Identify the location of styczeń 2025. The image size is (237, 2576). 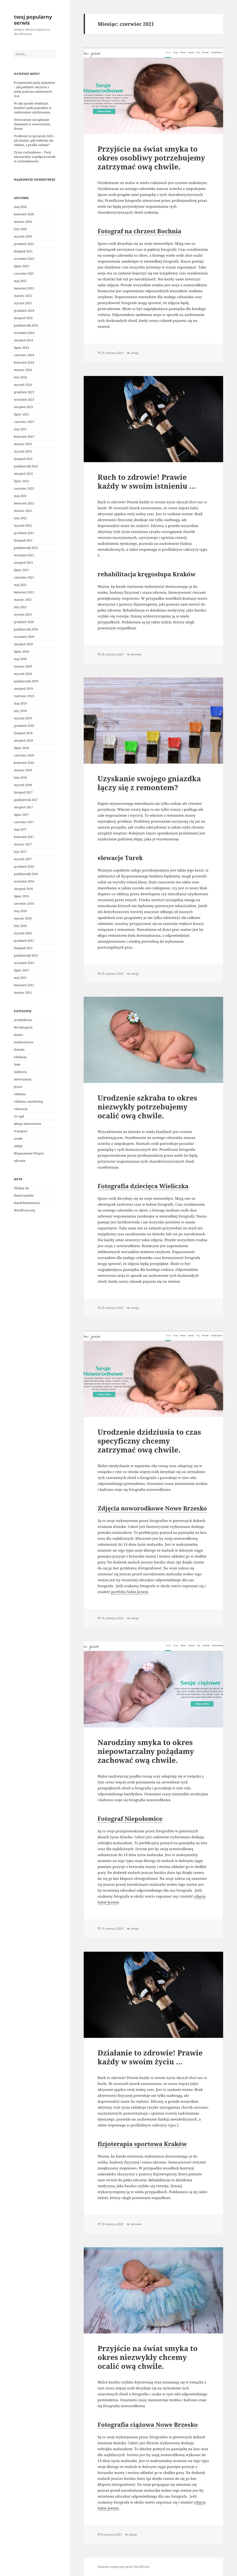
(23, 303).